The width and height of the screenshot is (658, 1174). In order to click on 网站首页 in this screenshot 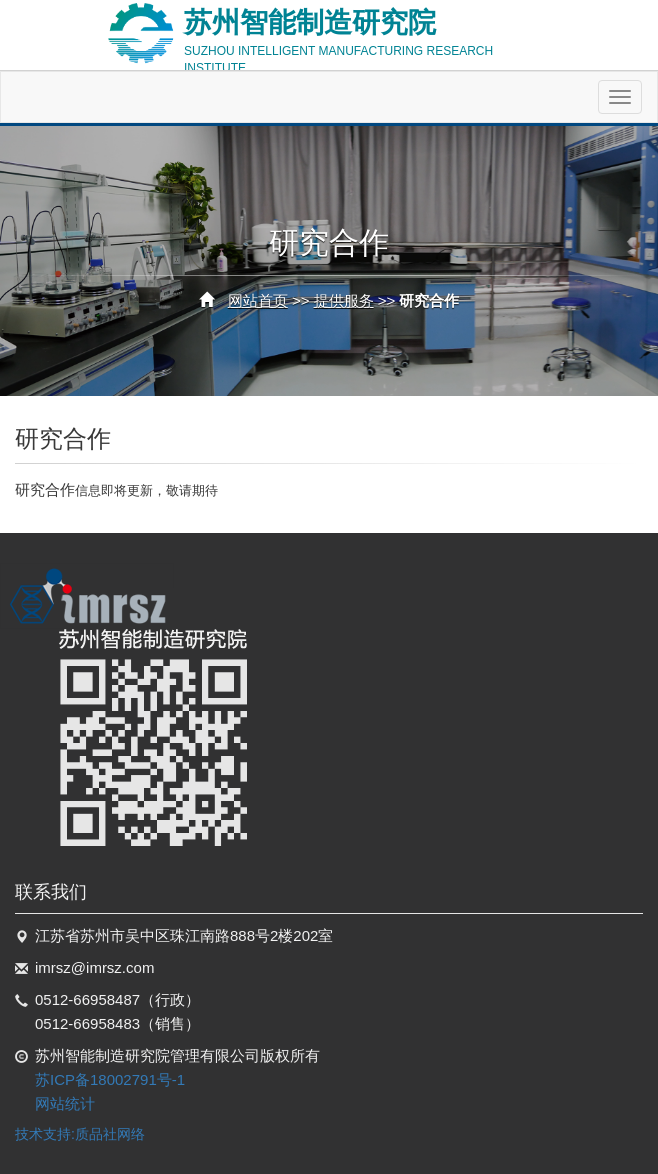, I will do `click(258, 300)`.